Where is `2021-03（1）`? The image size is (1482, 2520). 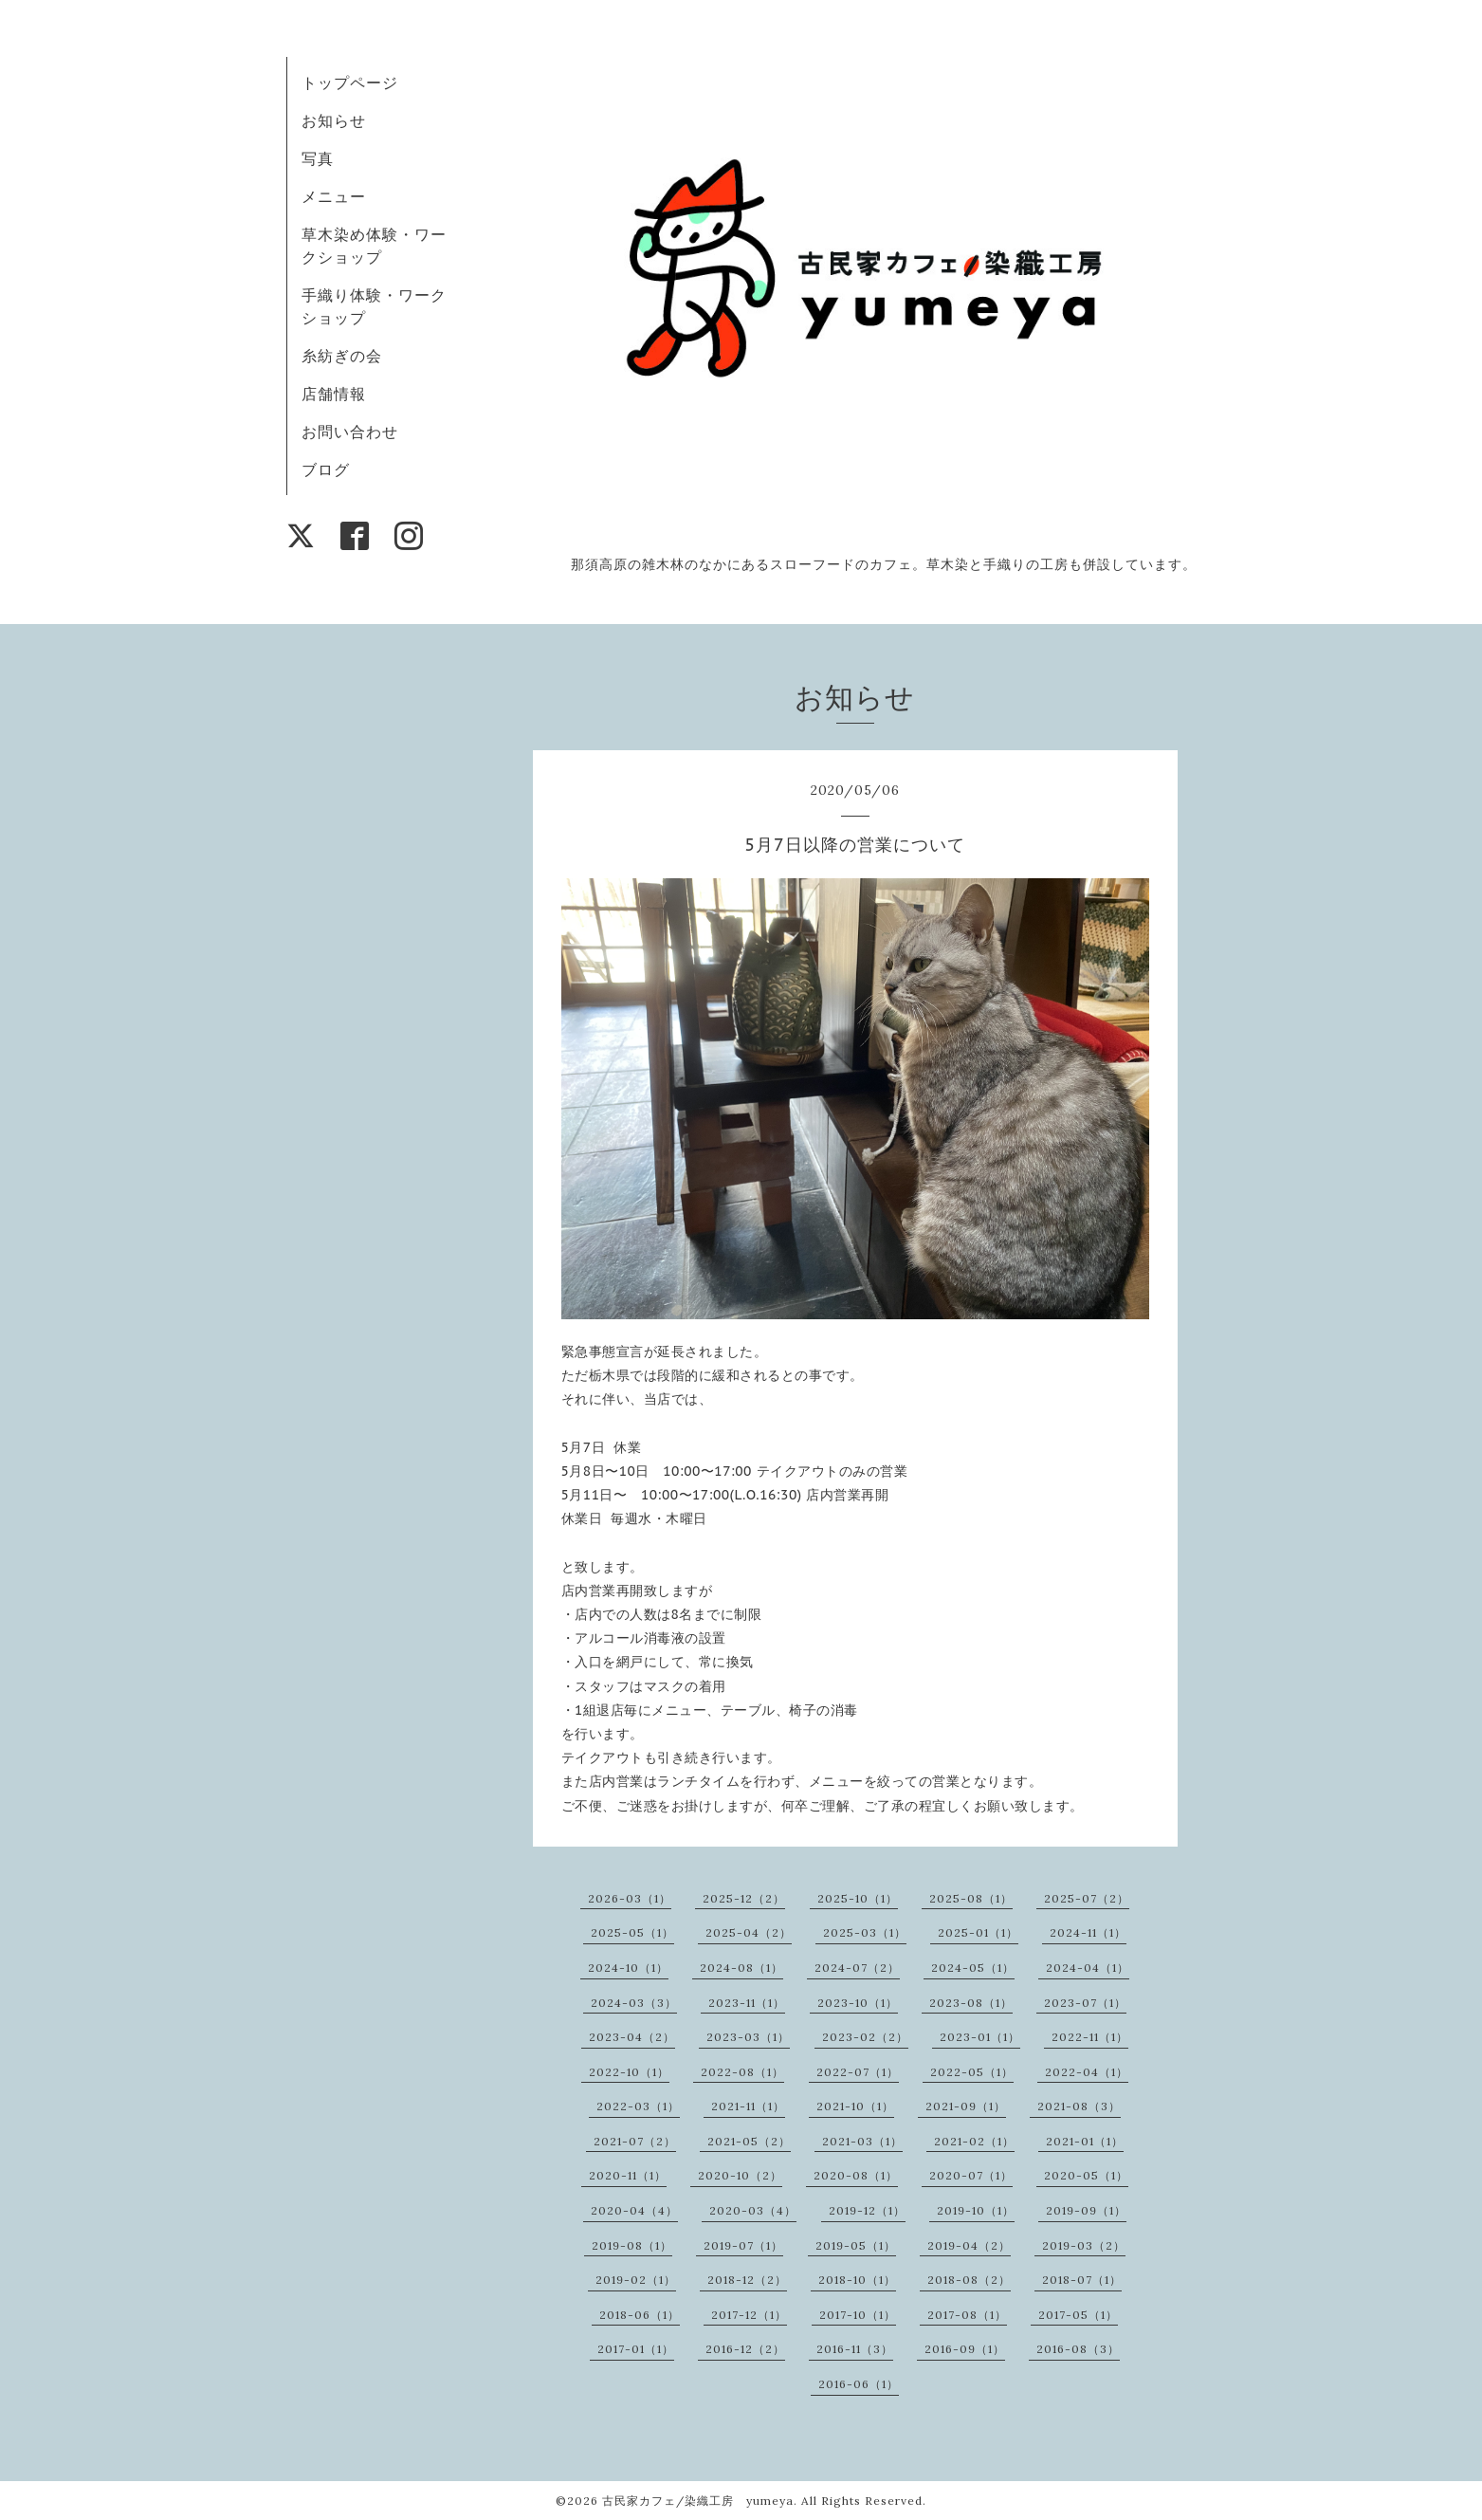 2021-03（1） is located at coordinates (862, 2141).